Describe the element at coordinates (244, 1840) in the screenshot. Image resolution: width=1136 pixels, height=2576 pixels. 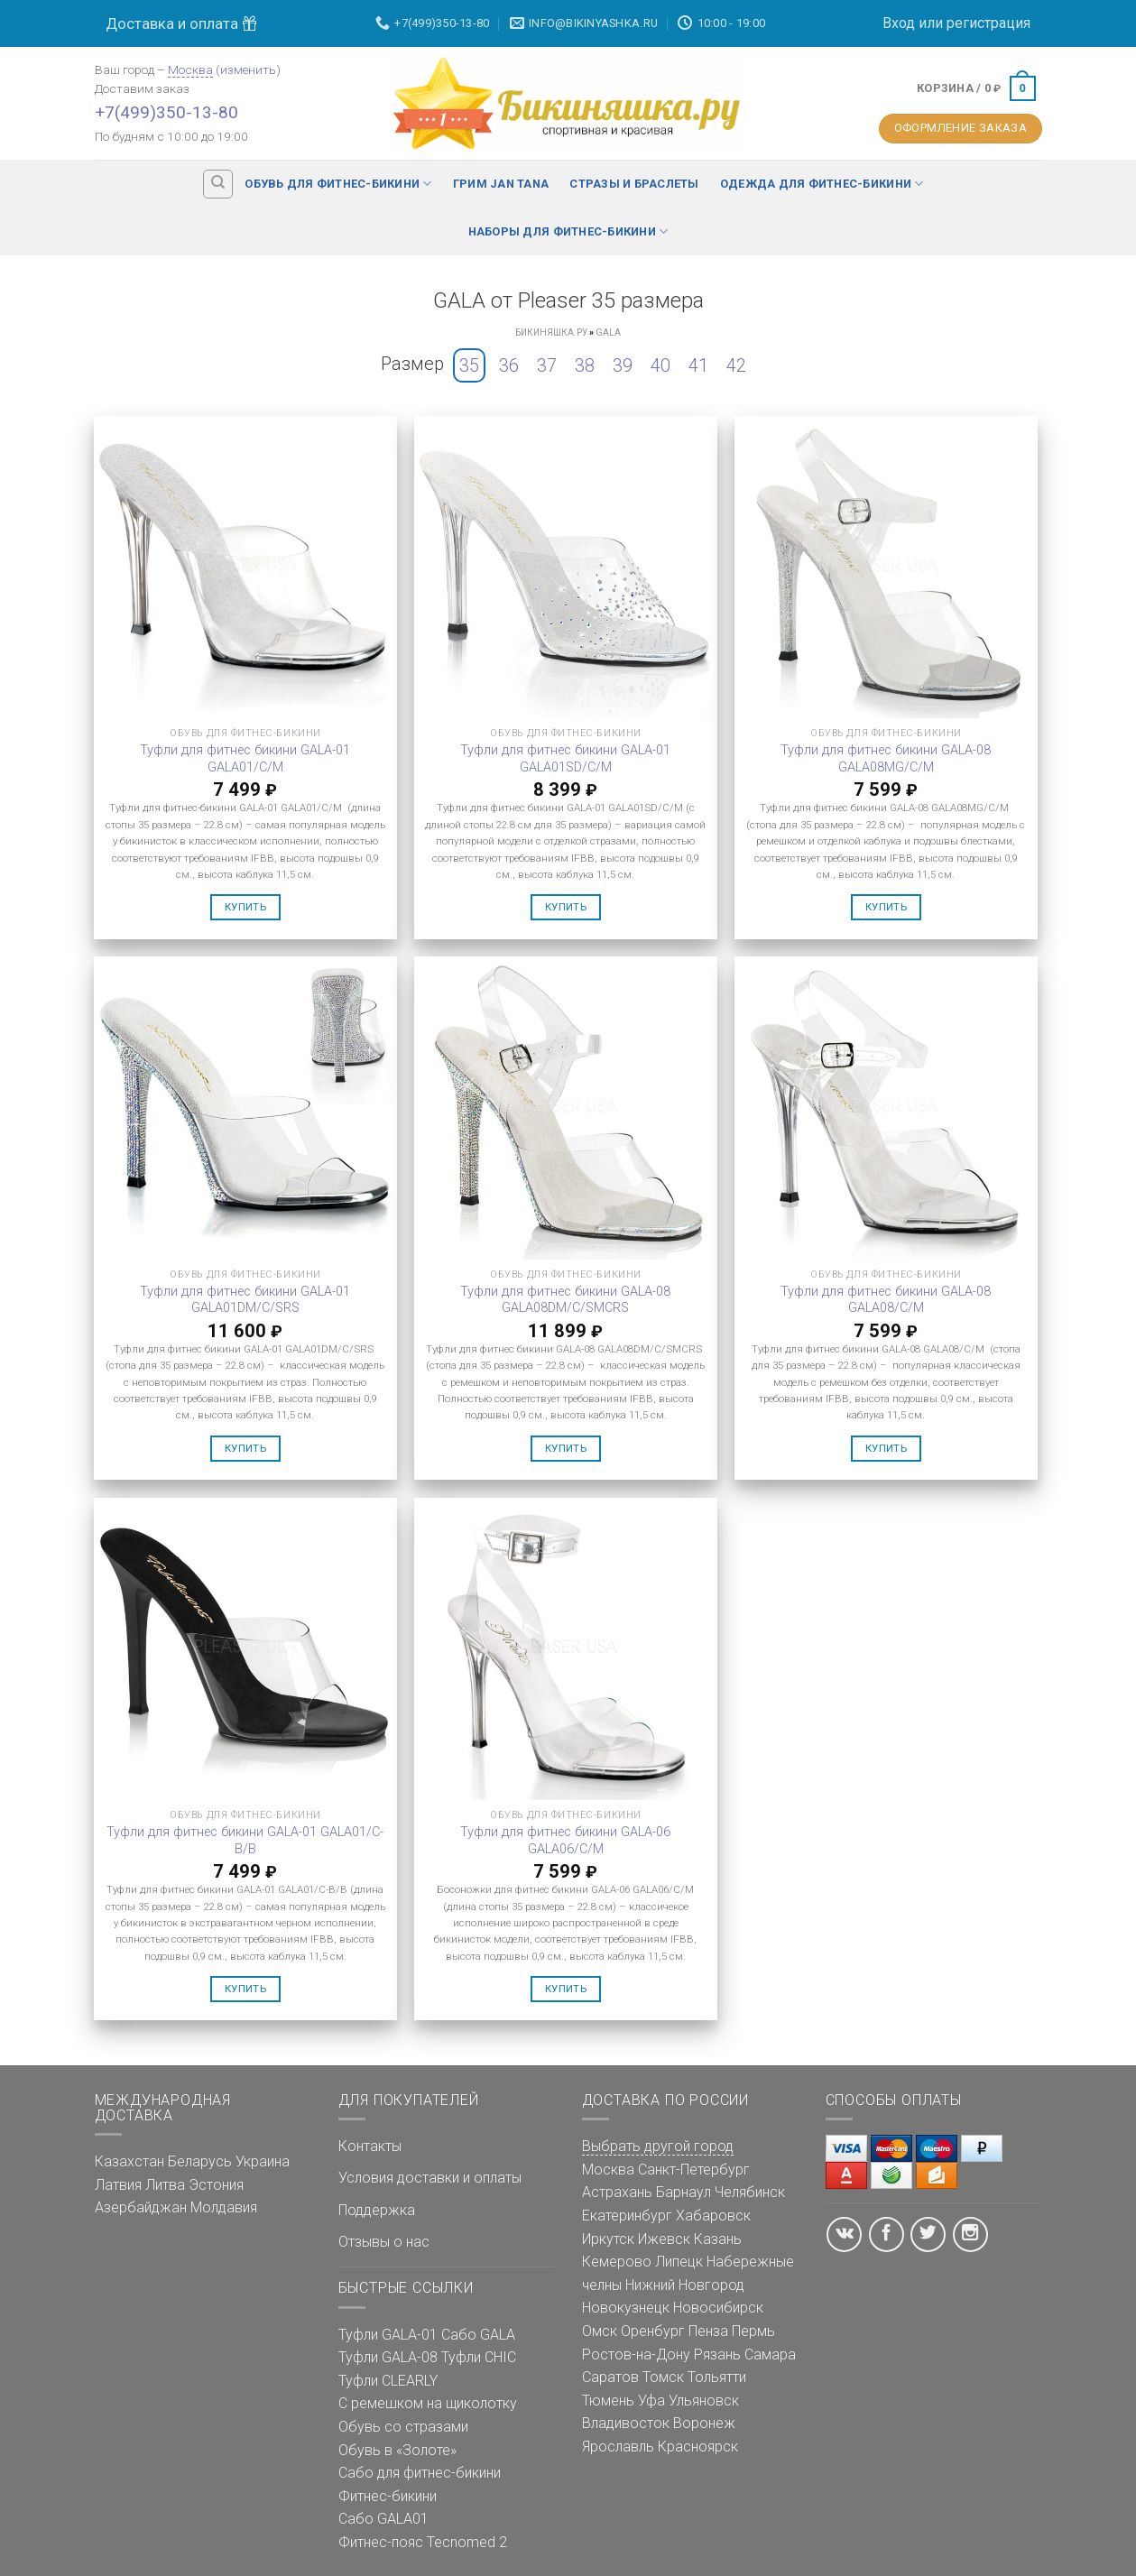
I see `Туфли для фитнес бикини GALA-01 GALA01/C-B/B` at that location.